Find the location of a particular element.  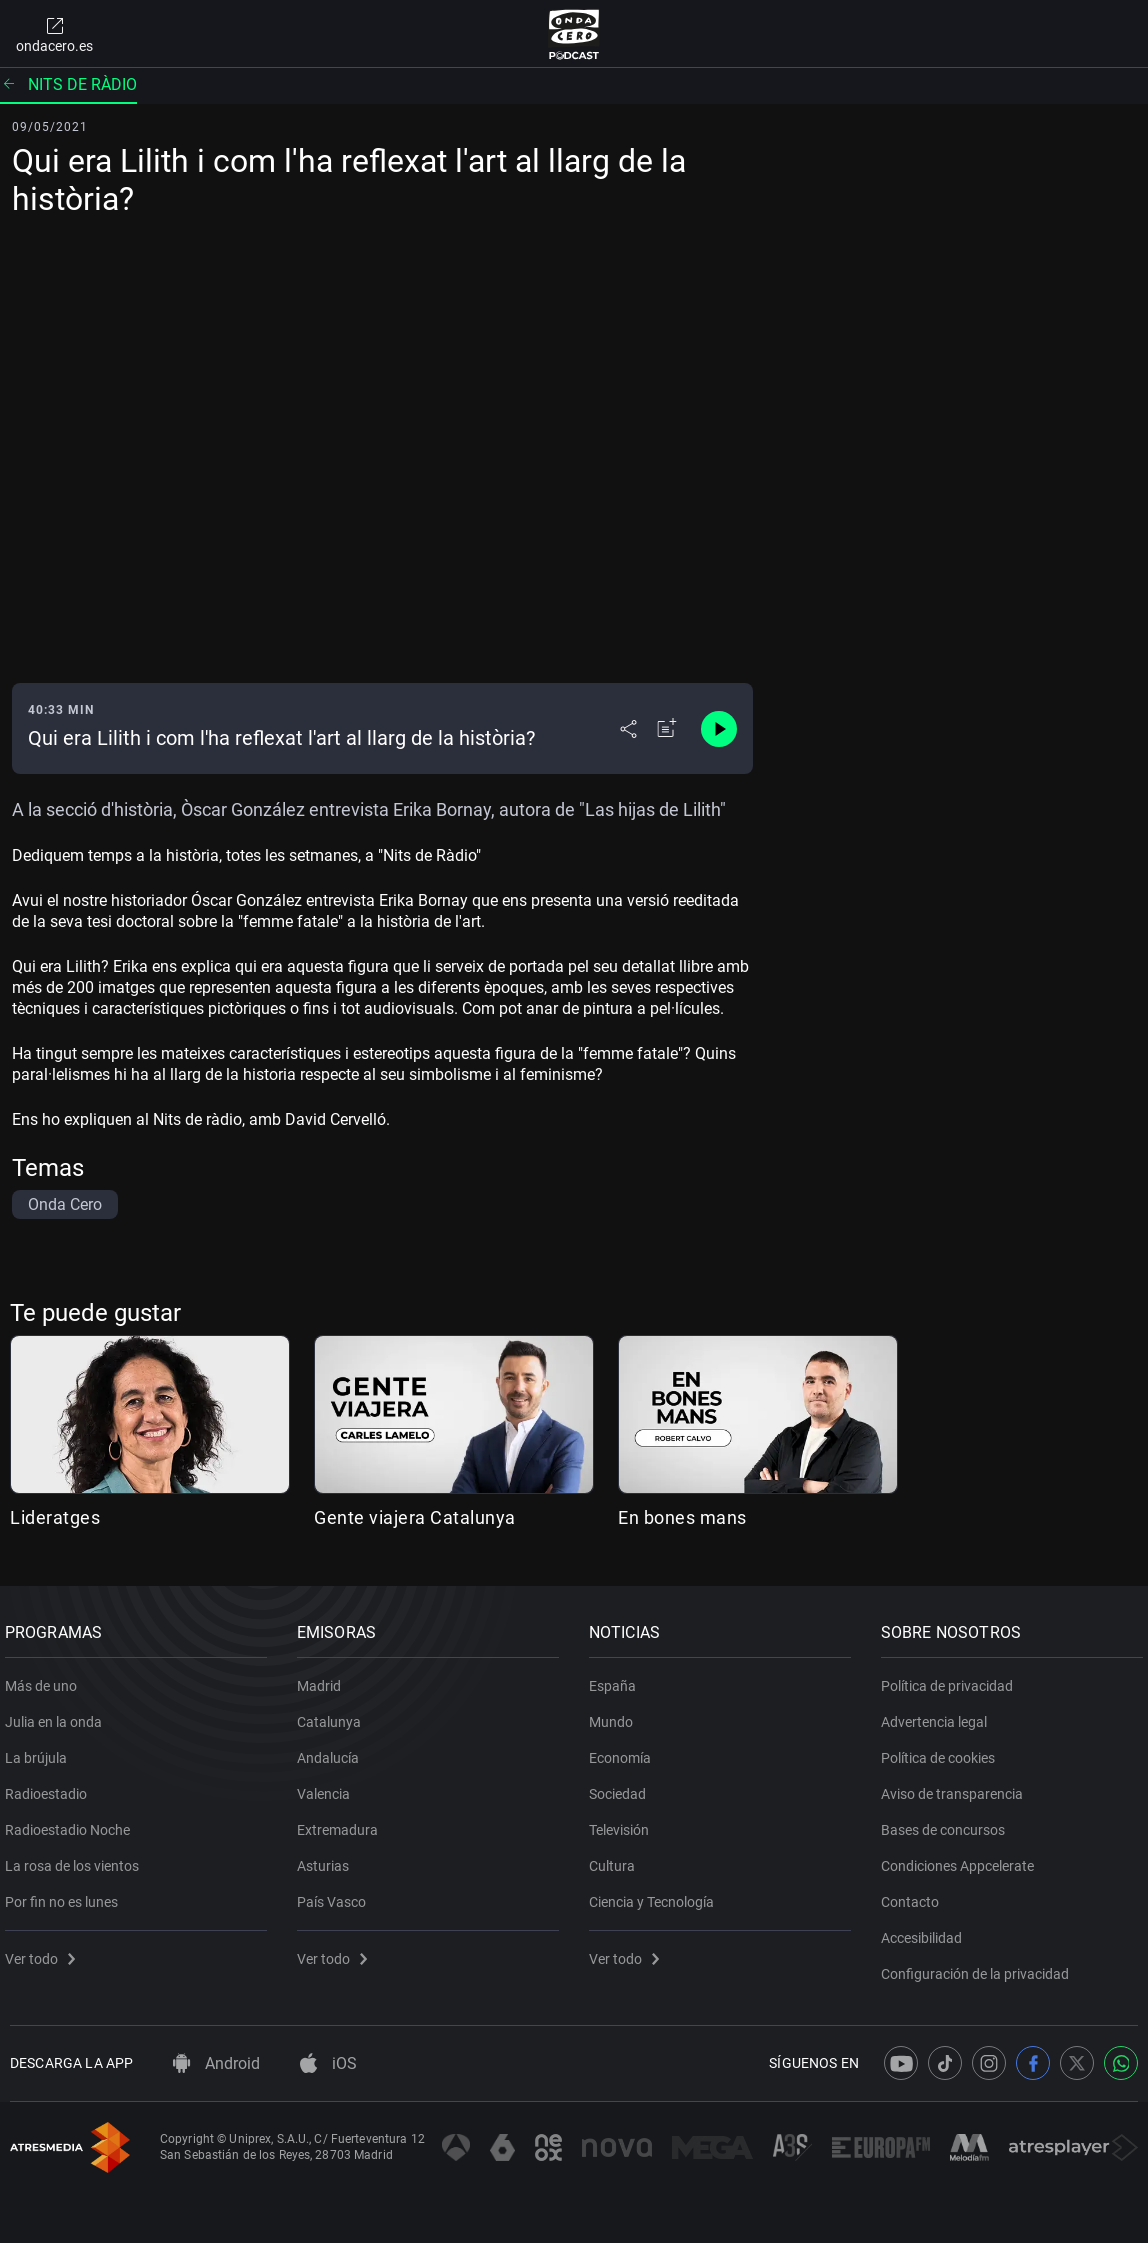

Cultura is located at coordinates (617, 1859).